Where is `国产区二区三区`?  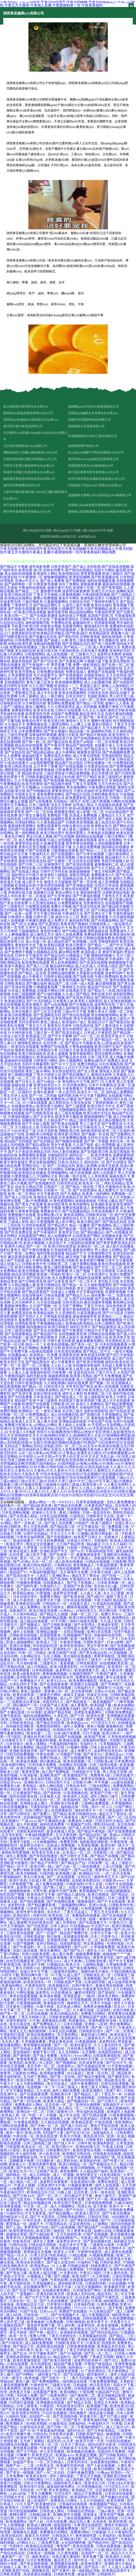 国产区二区三区 is located at coordinates (120, 717).